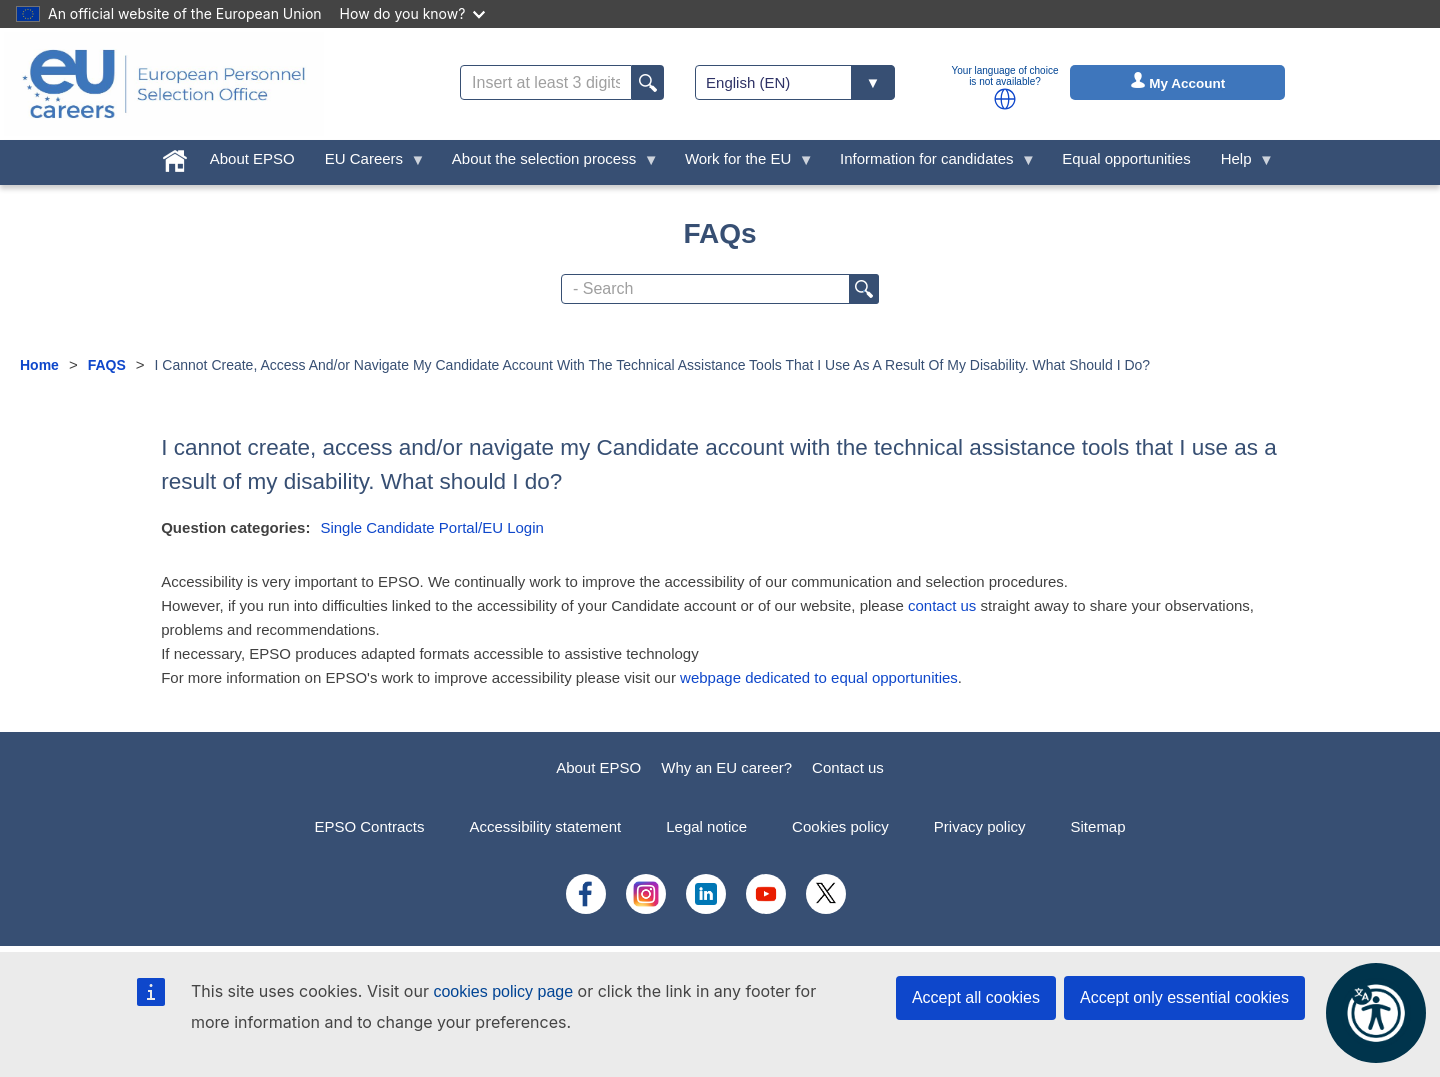 This screenshot has height=1077, width=1440. What do you see at coordinates (164, 84) in the screenshot?
I see `[EU Careers]` at bounding box center [164, 84].